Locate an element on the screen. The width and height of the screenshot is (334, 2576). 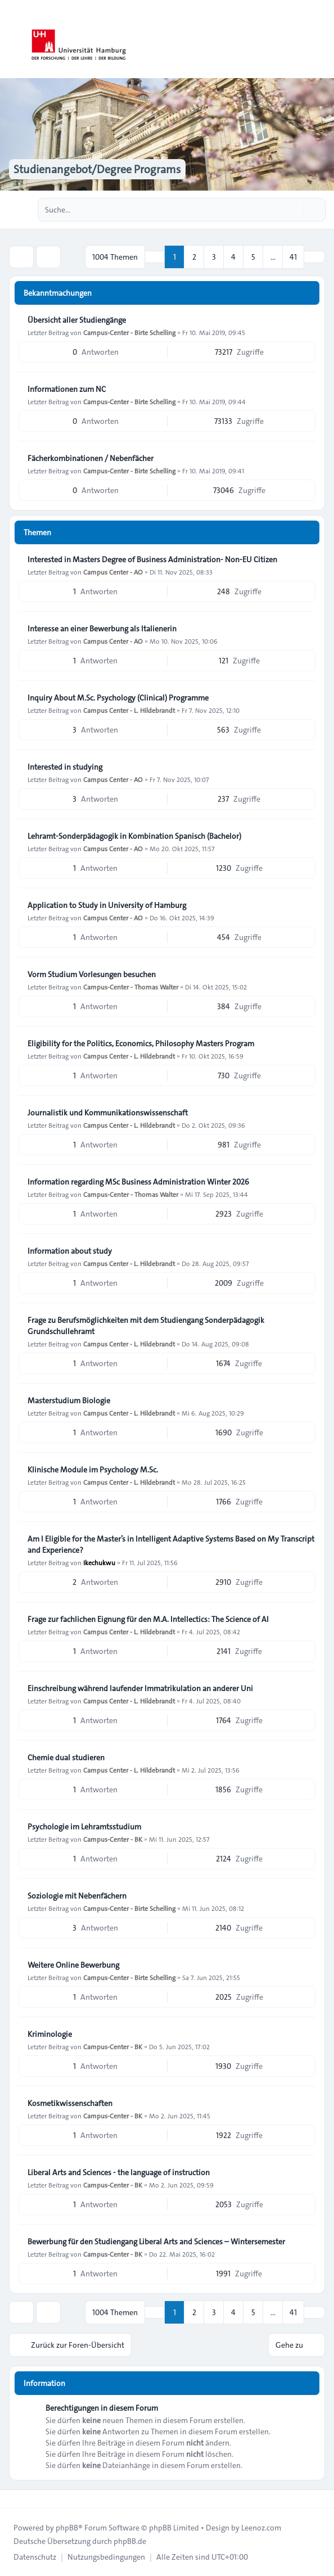
Leenoz.com is located at coordinates (261, 2527).